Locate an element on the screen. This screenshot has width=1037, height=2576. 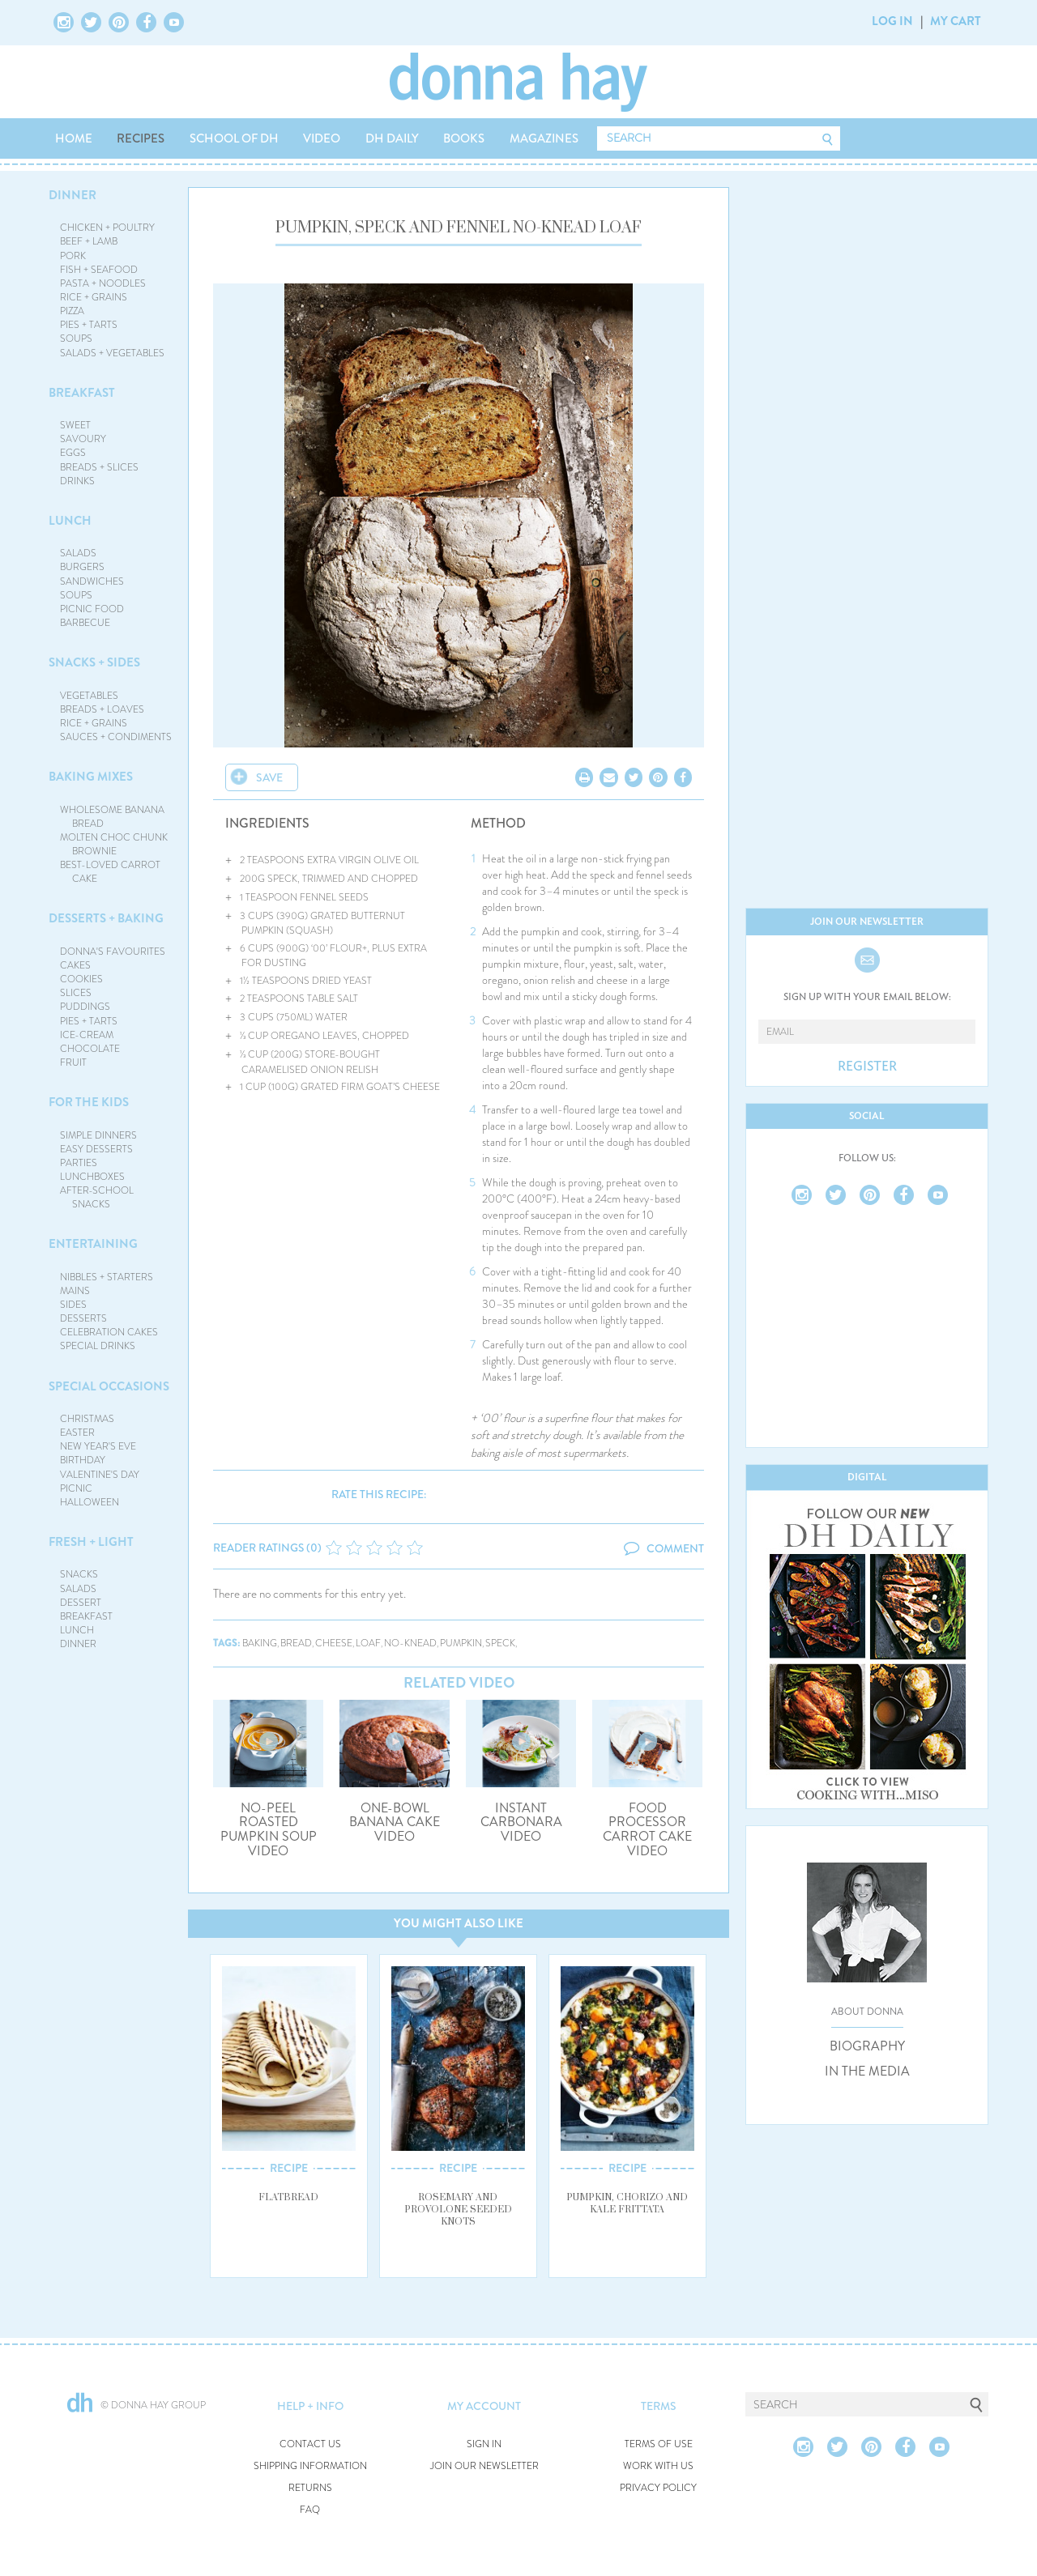
RETURNS is located at coordinates (310, 2488).